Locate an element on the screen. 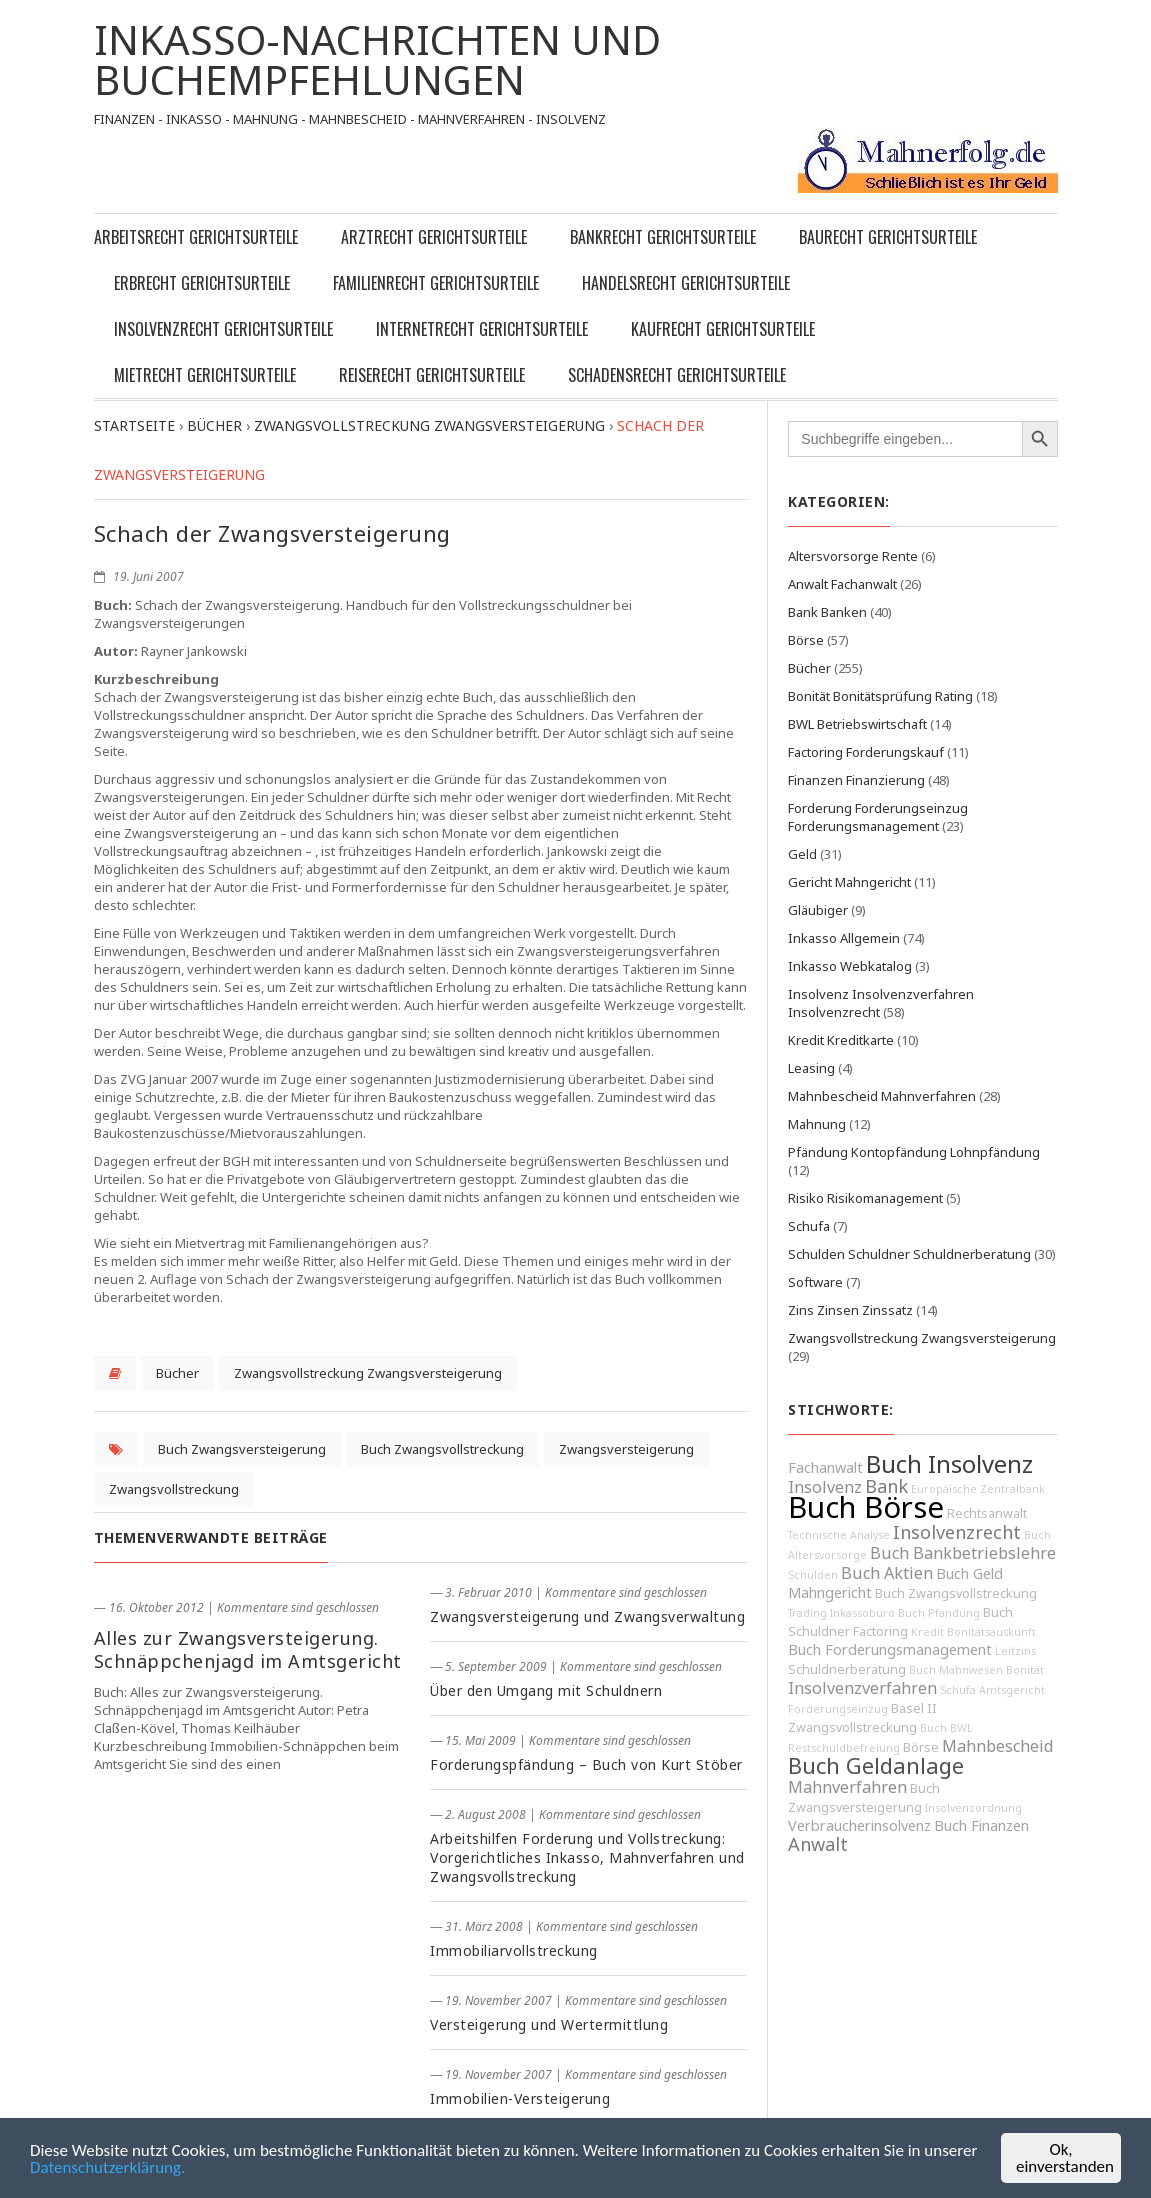 This screenshot has width=1151, height=2198. Insolvenzordnung is located at coordinates (973, 1808).